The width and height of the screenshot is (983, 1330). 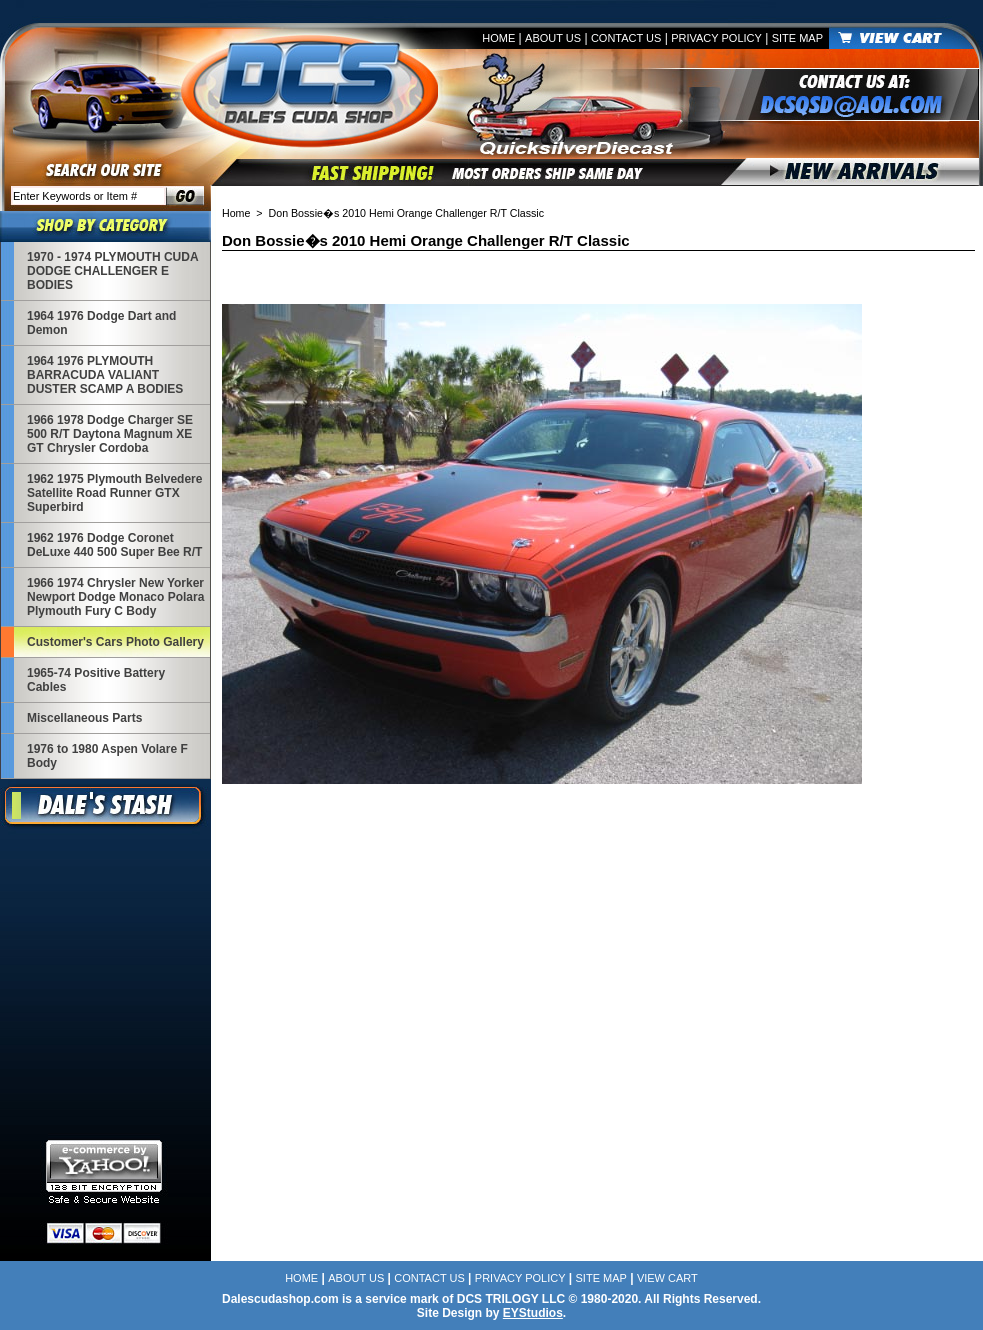 What do you see at coordinates (797, 38) in the screenshot?
I see `Site Map` at bounding box center [797, 38].